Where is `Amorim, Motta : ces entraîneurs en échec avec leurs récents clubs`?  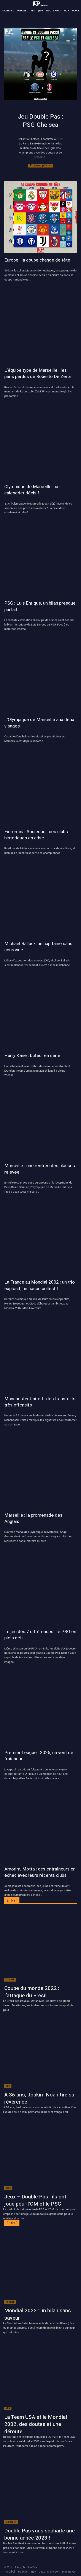 Amorim, Motta : ces entraîneurs en échec avec leurs récents clubs is located at coordinates (40, 1872).